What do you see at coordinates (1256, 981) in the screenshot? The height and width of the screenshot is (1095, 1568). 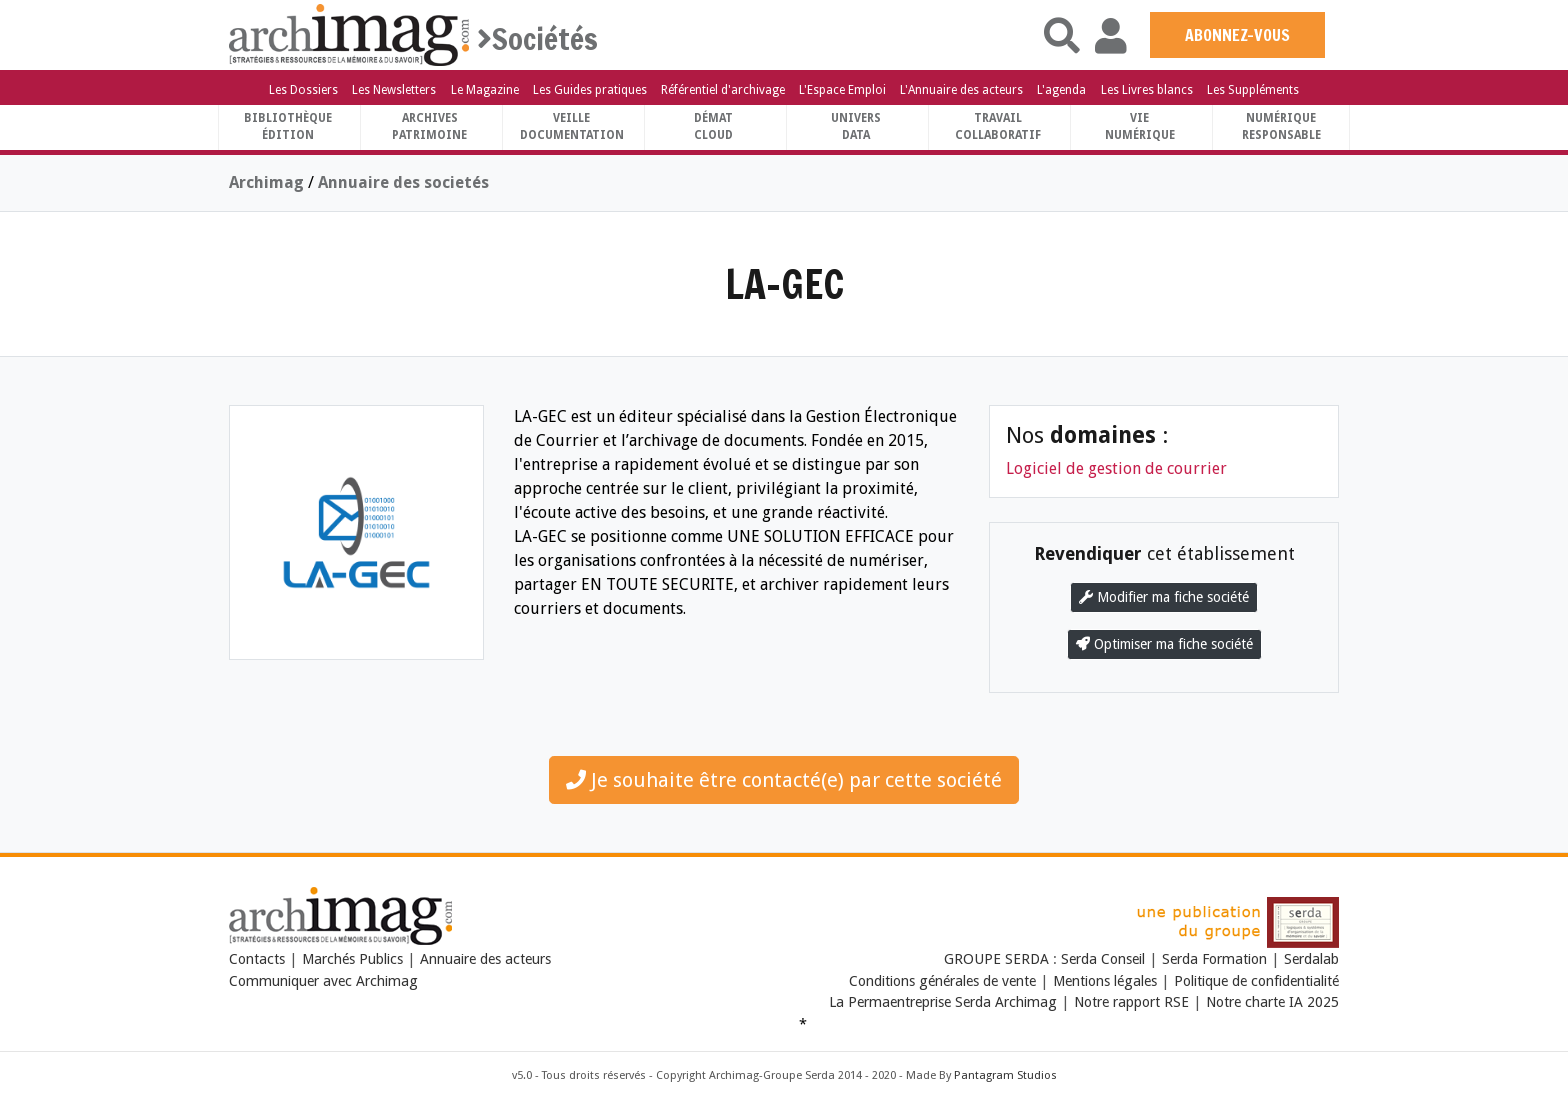 I see `Politique de confidentialité` at bounding box center [1256, 981].